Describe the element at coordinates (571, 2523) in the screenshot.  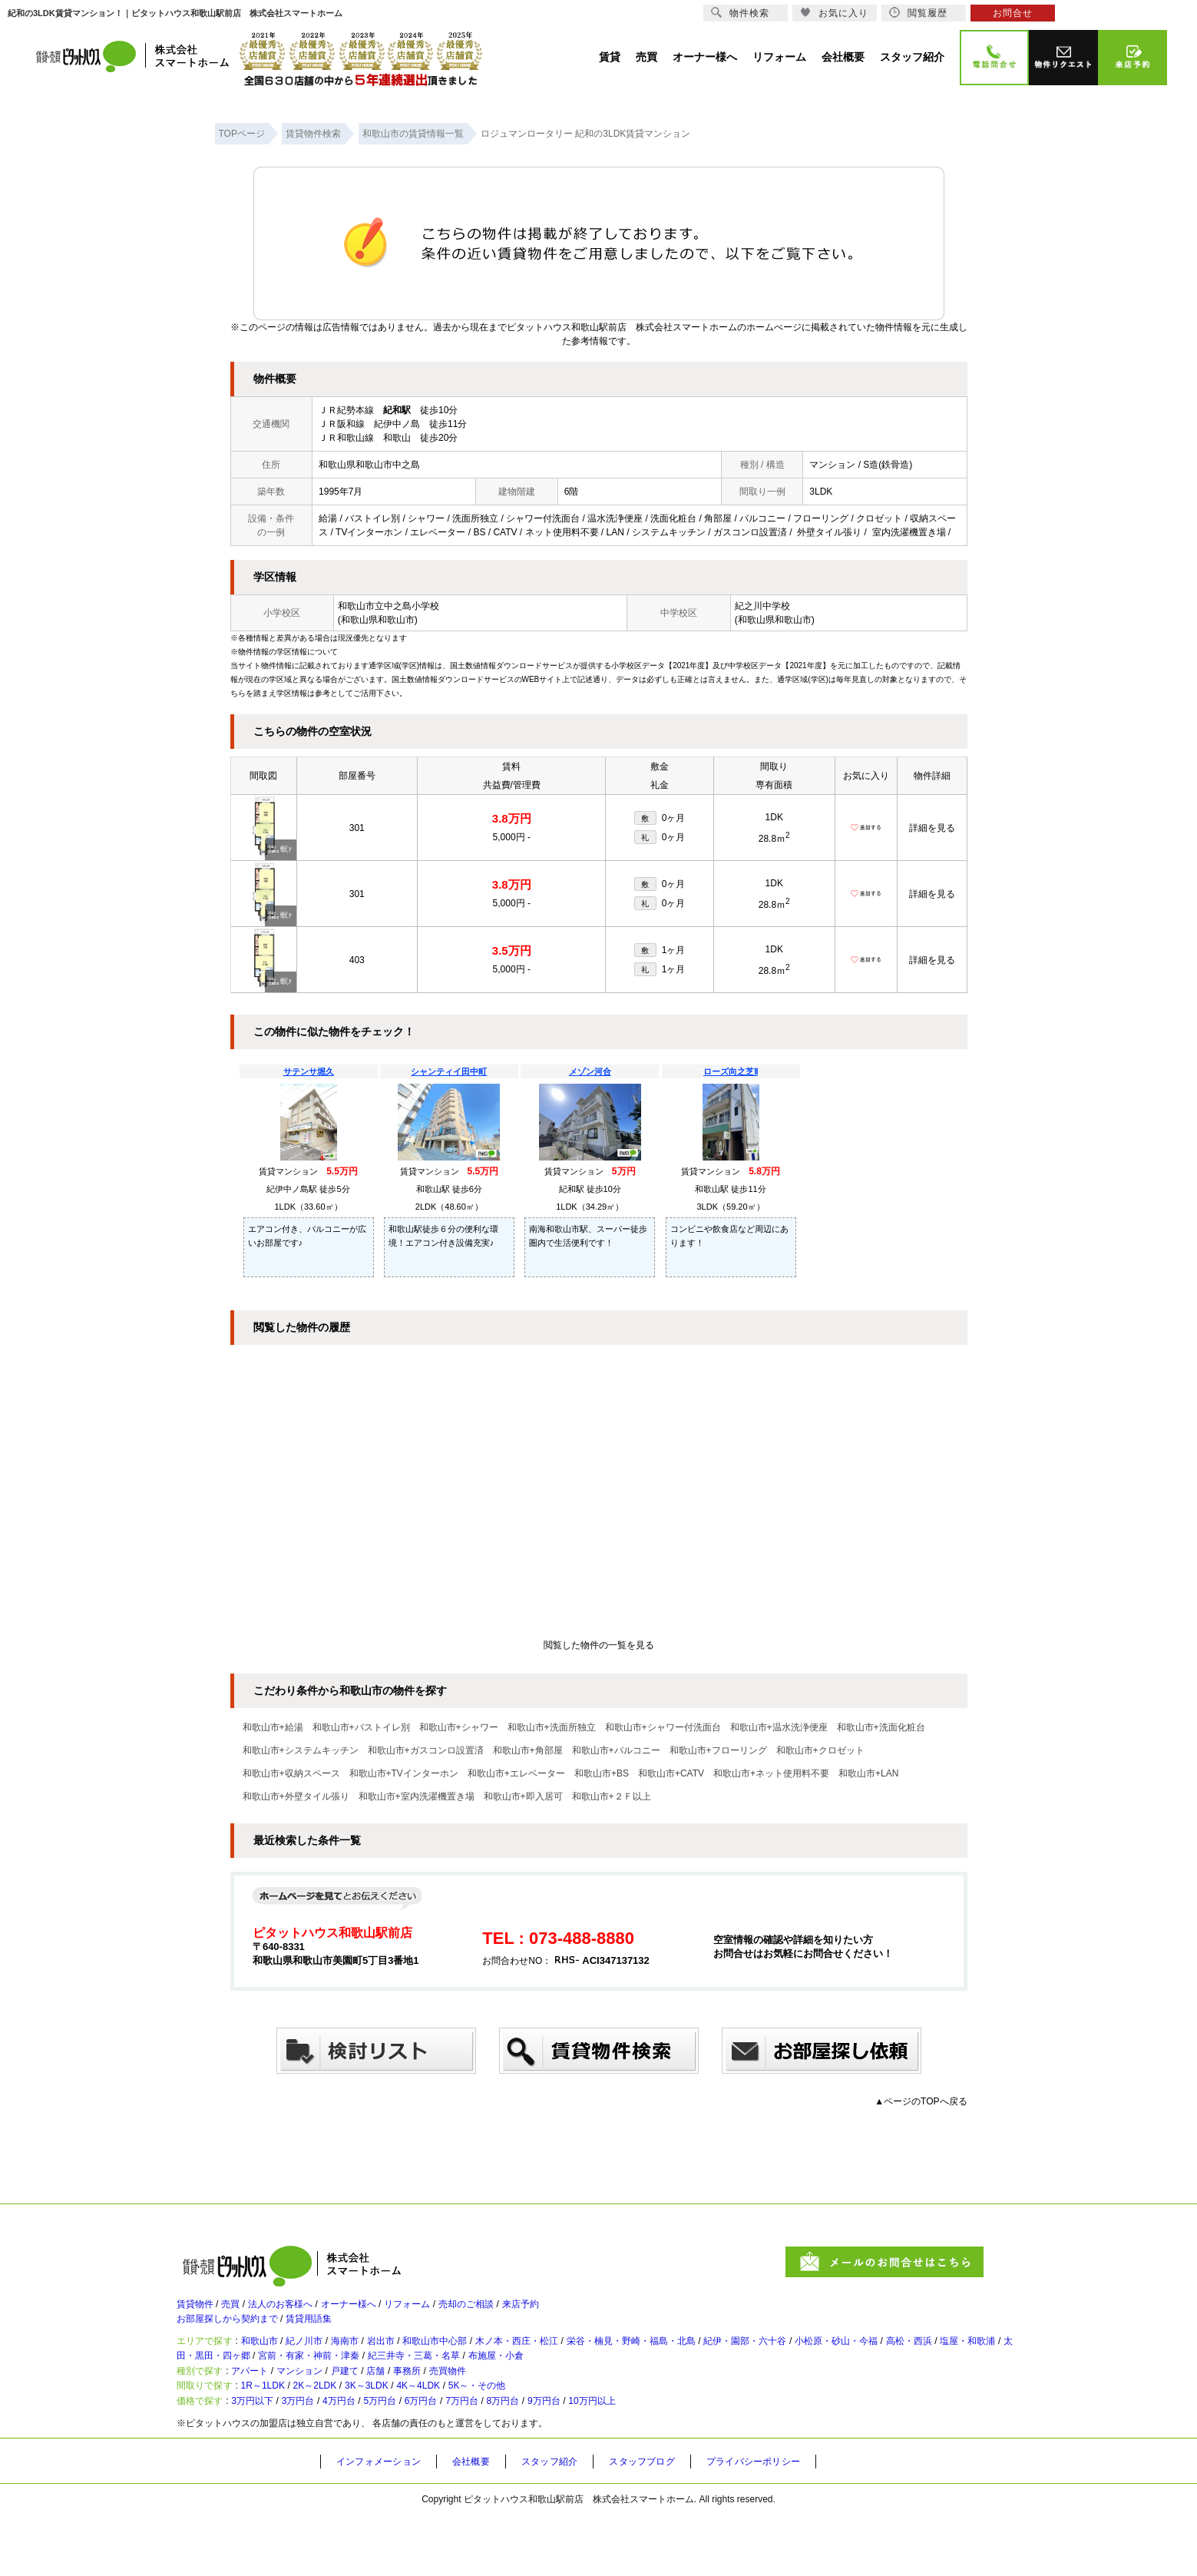
I see `スタッフ紹介` at that location.